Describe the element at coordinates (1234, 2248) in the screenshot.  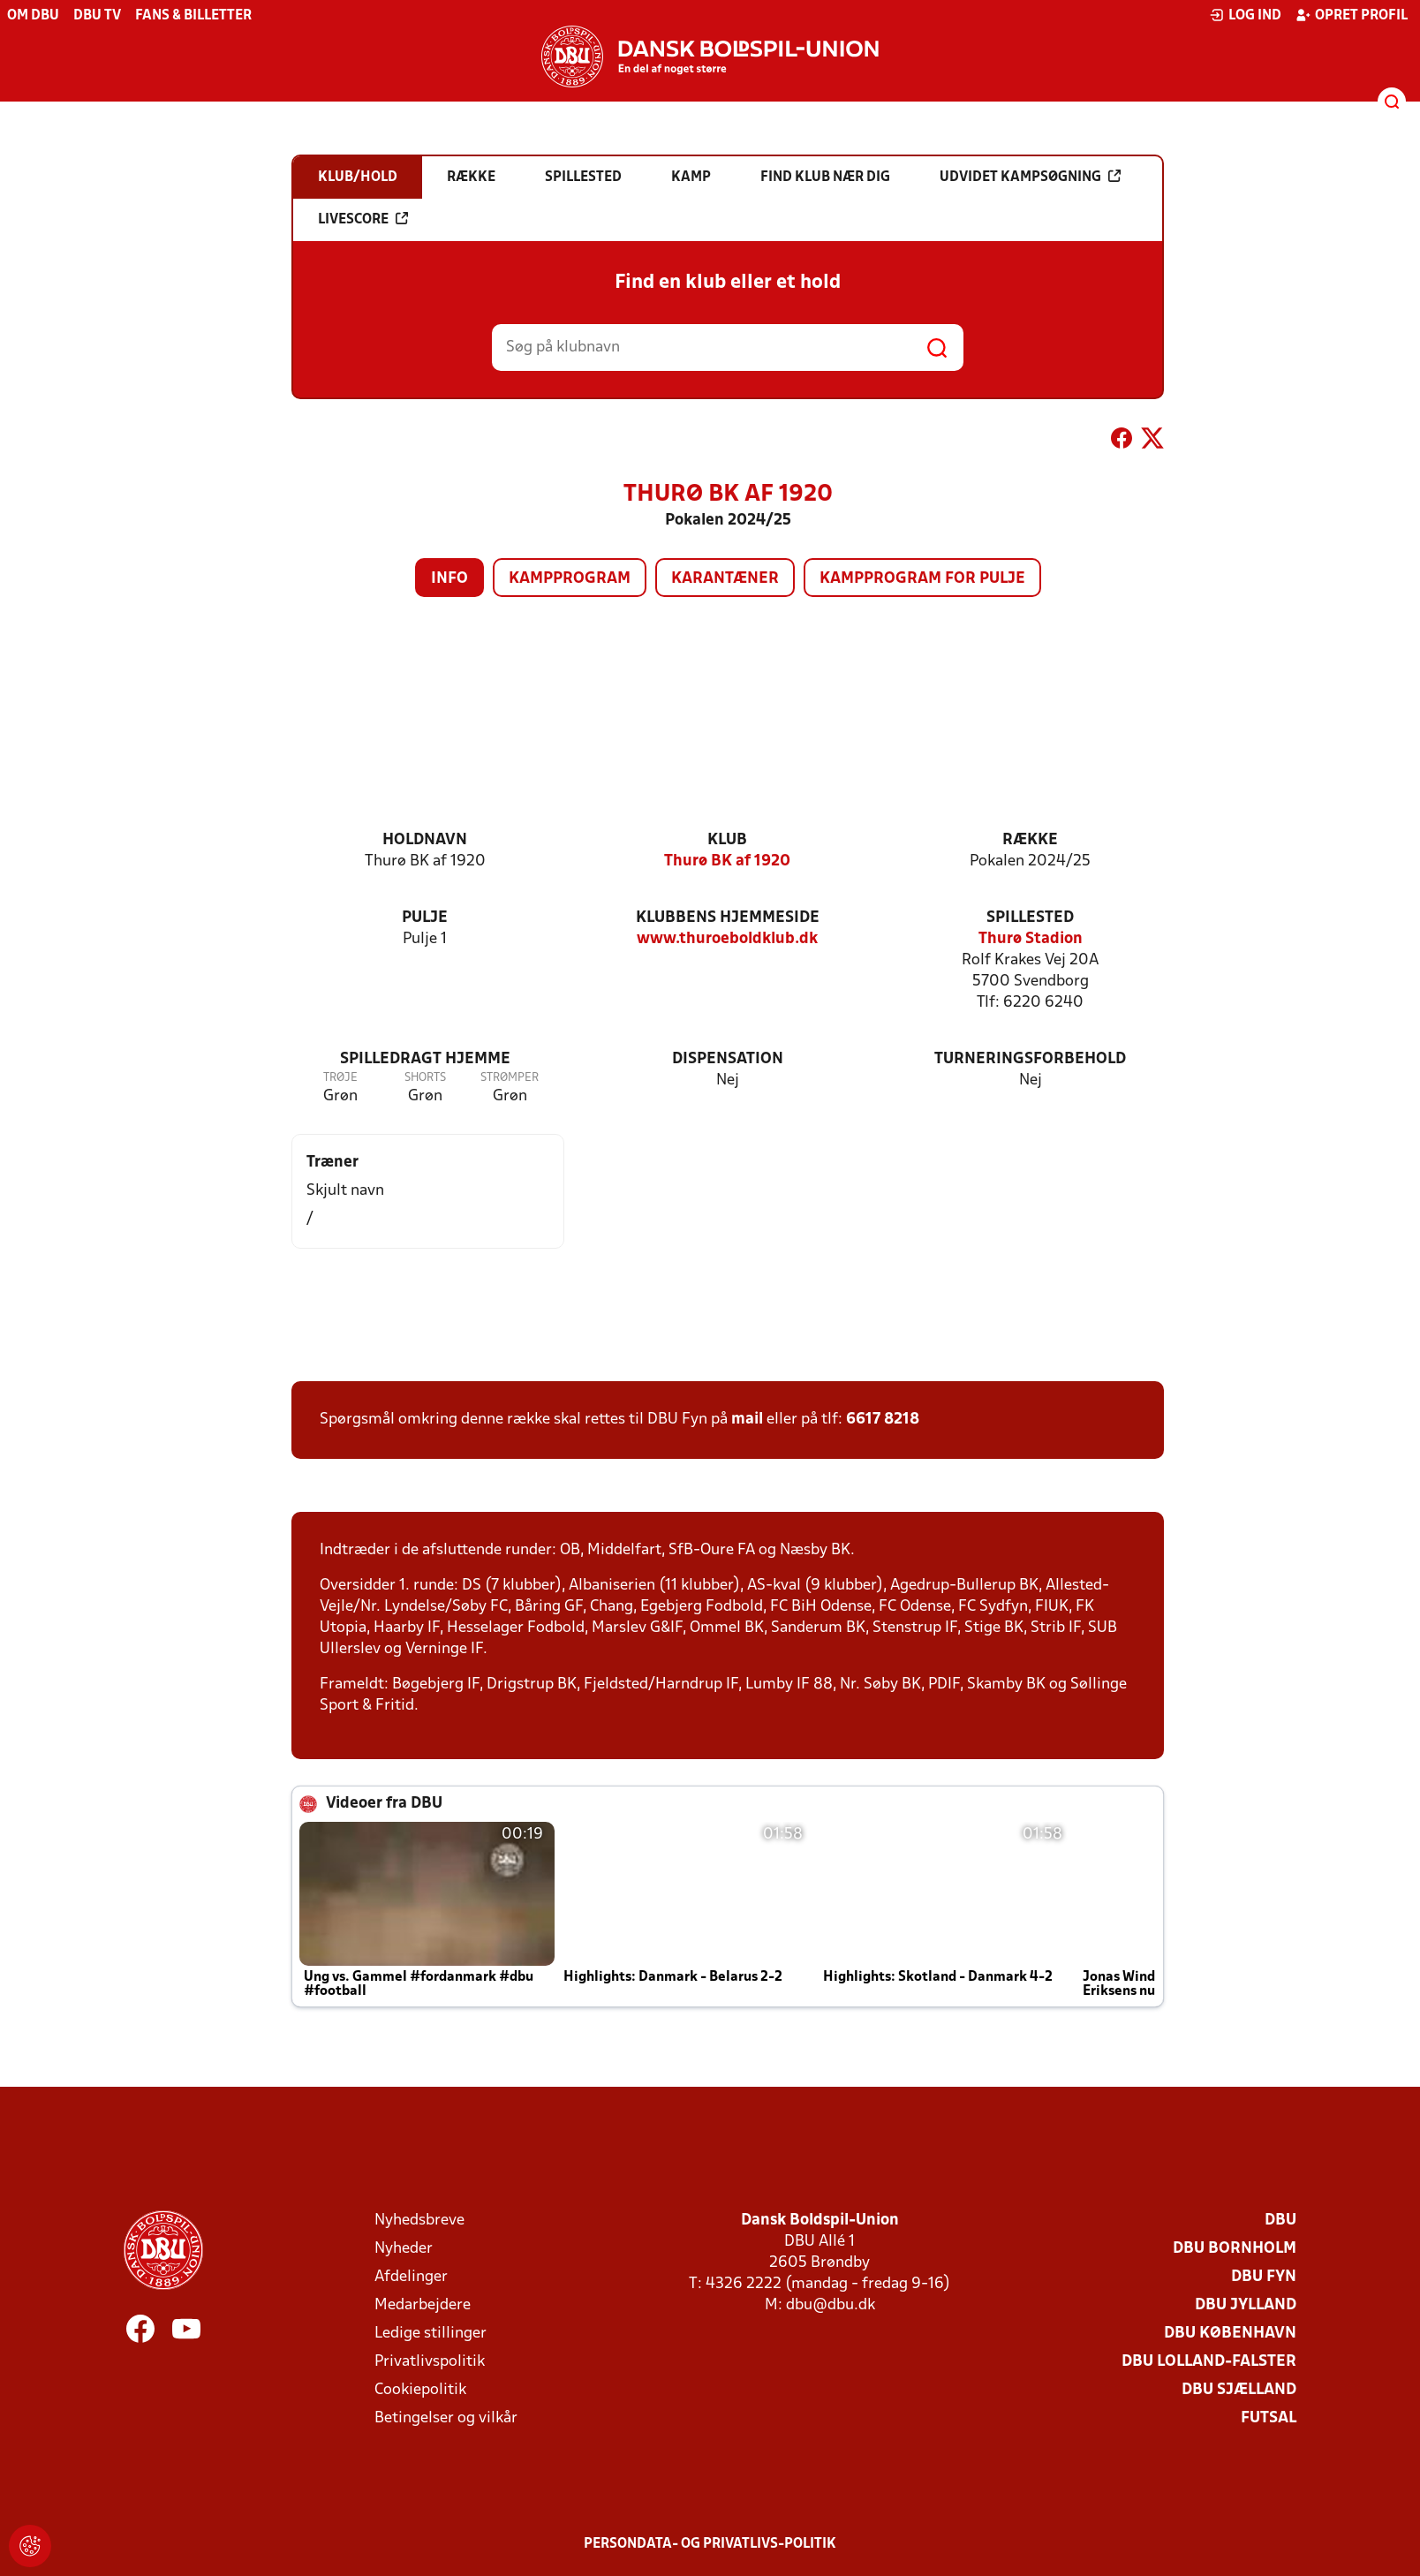
I see `DBU Bornholm` at that location.